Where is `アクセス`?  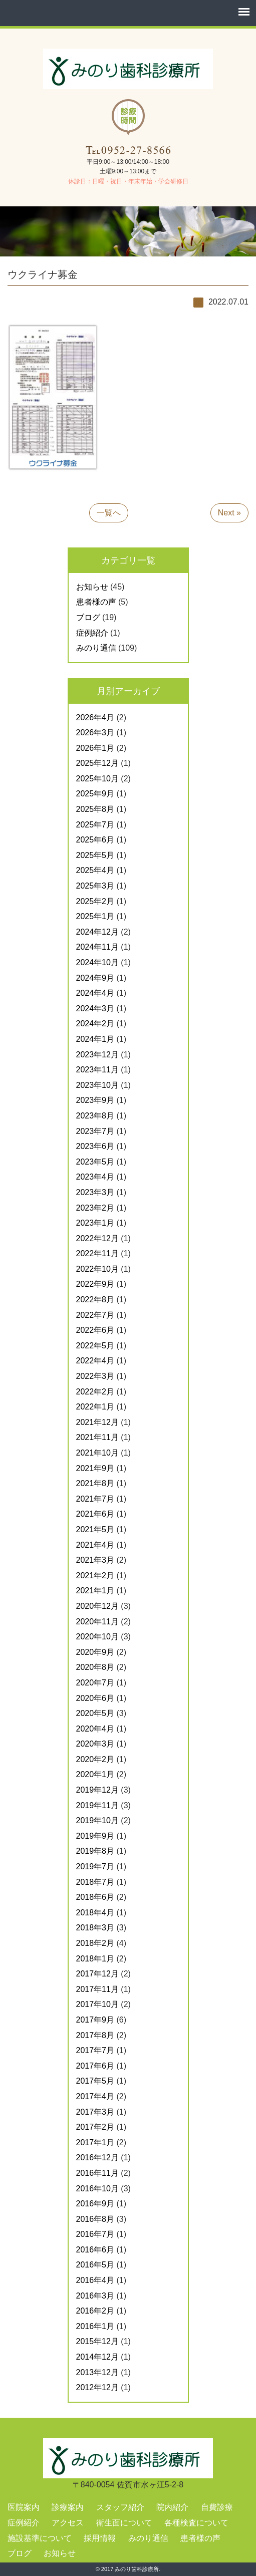 アクセス is located at coordinates (68, 2522).